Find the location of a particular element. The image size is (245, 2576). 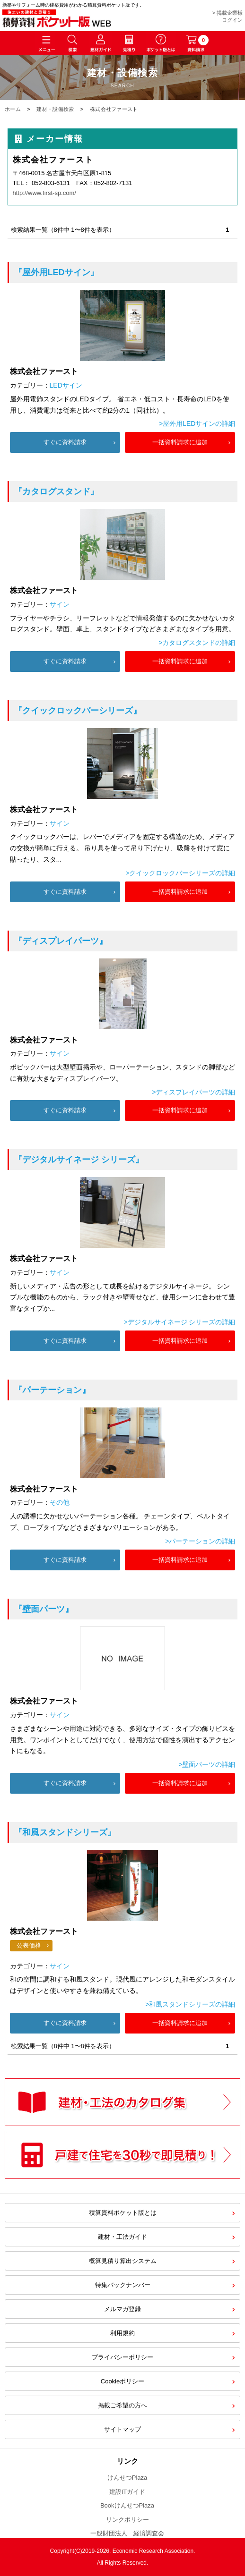

公表価格 is located at coordinates (29, 1945).